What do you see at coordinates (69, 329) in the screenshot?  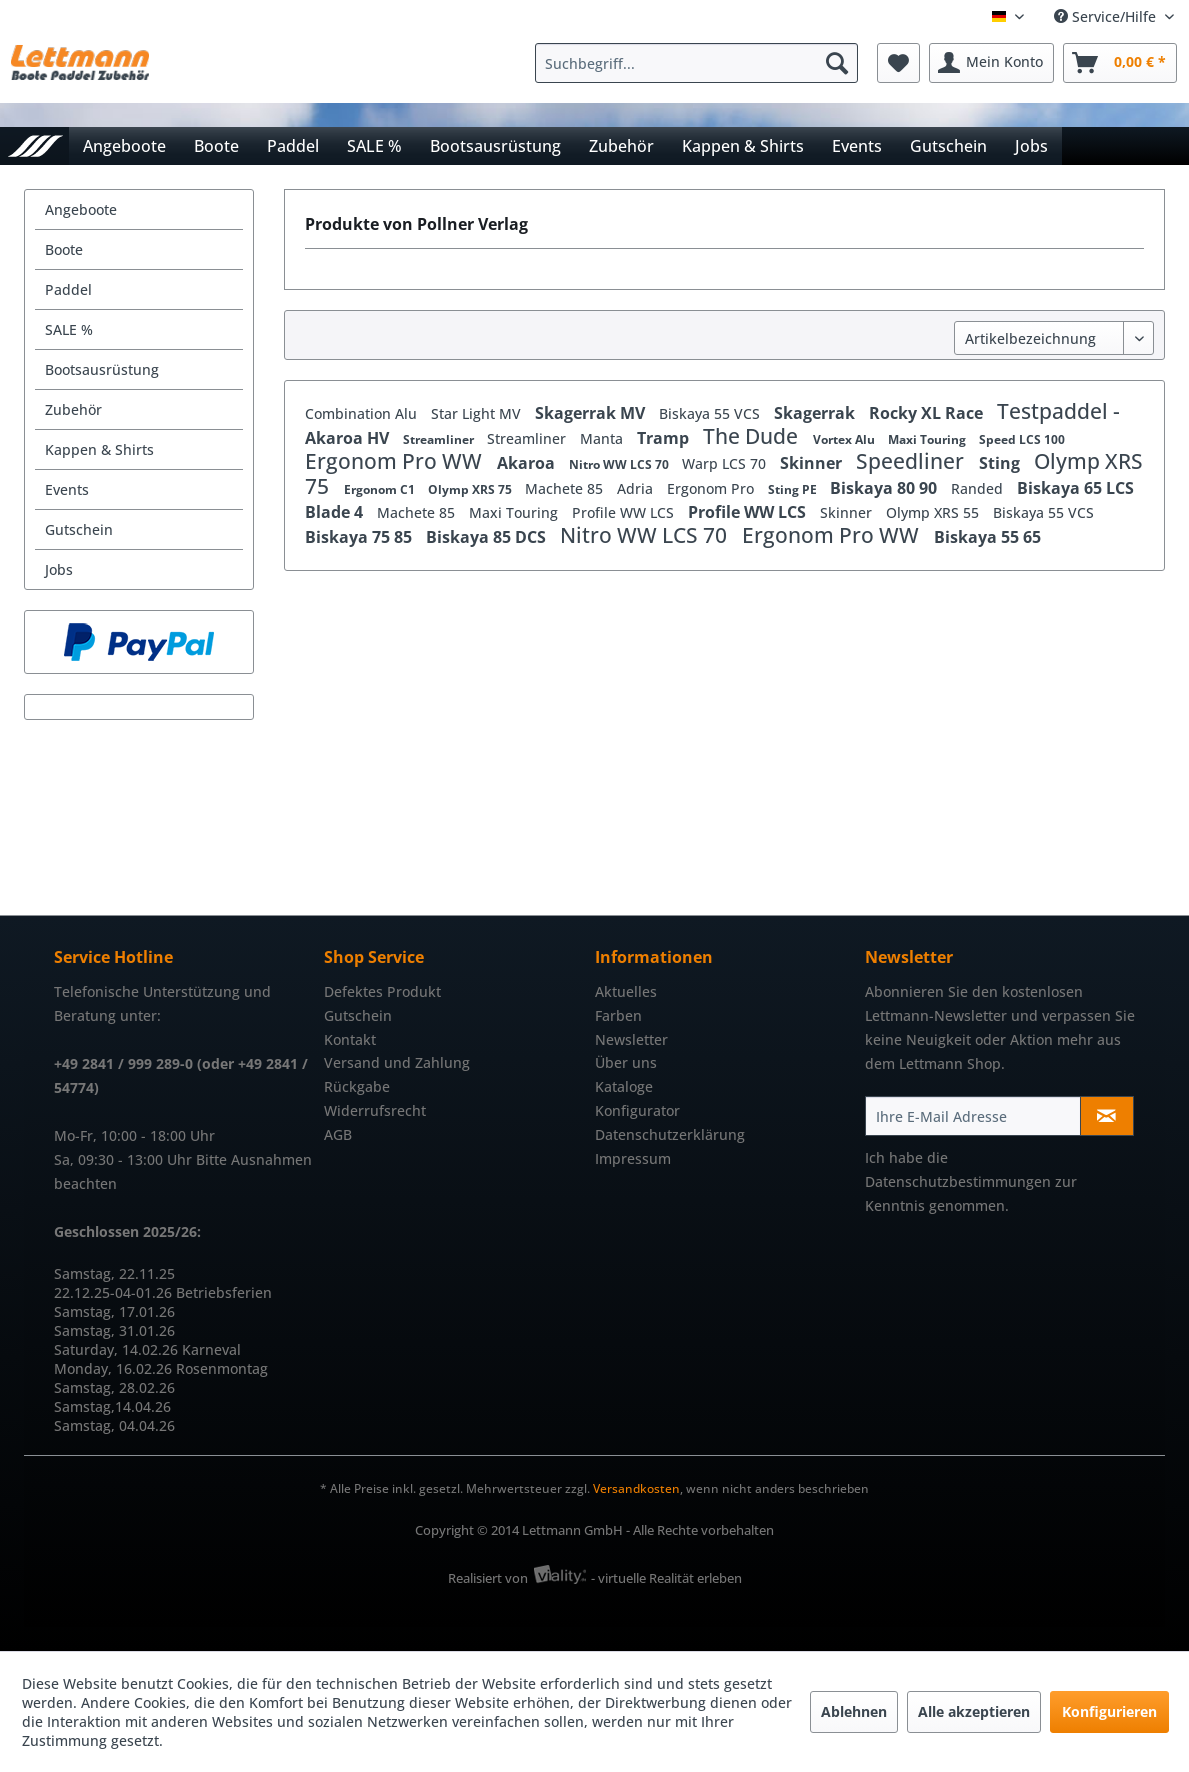 I see `SALE %` at bounding box center [69, 329].